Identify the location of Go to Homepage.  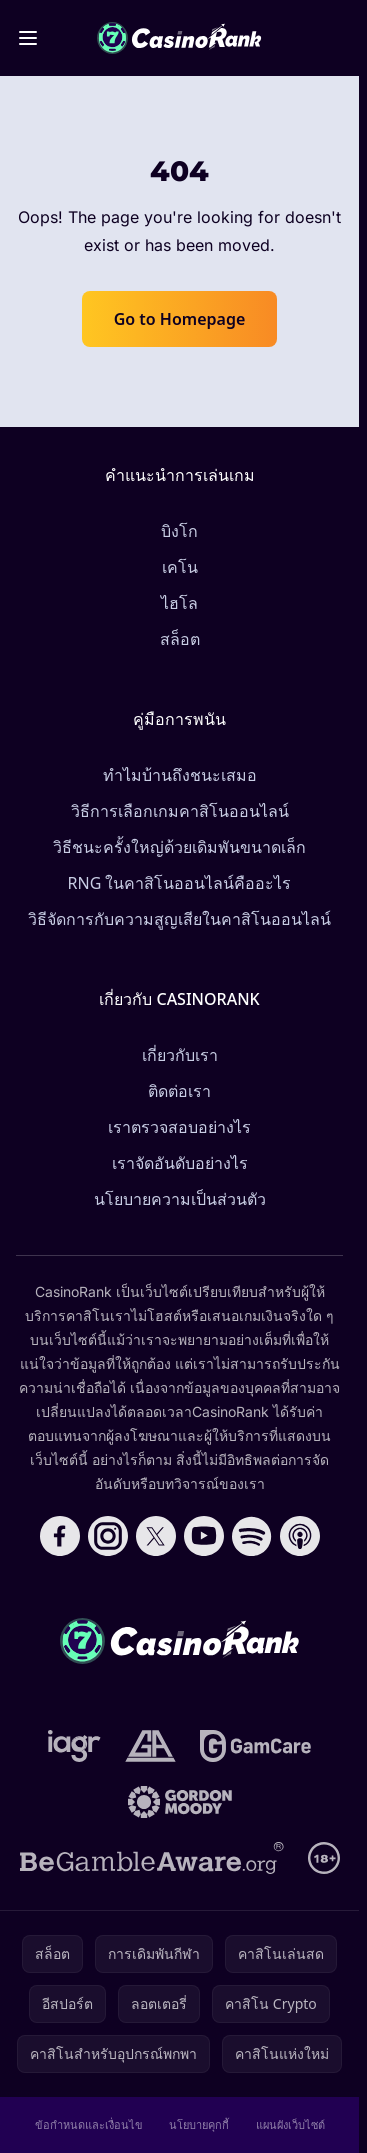
(180, 319).